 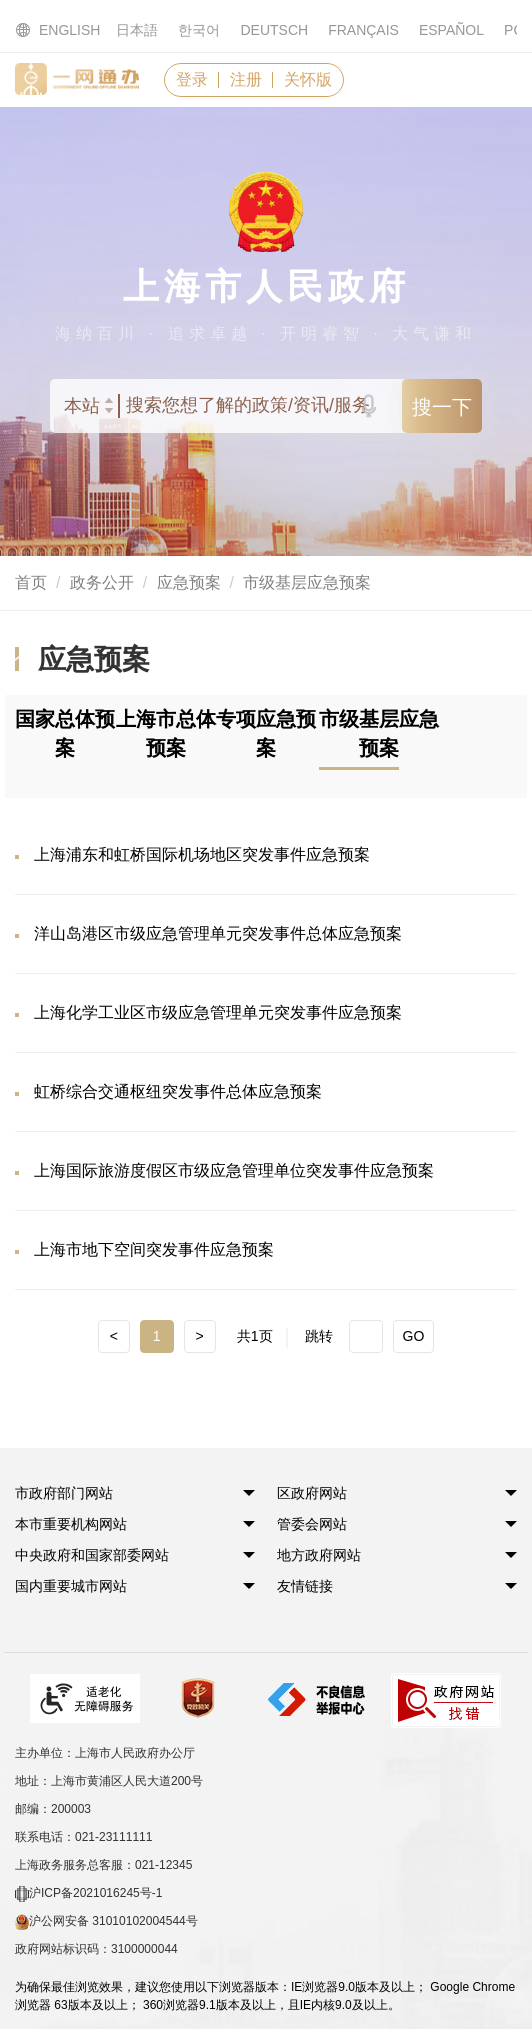 I want to click on 沪ICP备2021016245号-1, so click(x=88, y=1894).